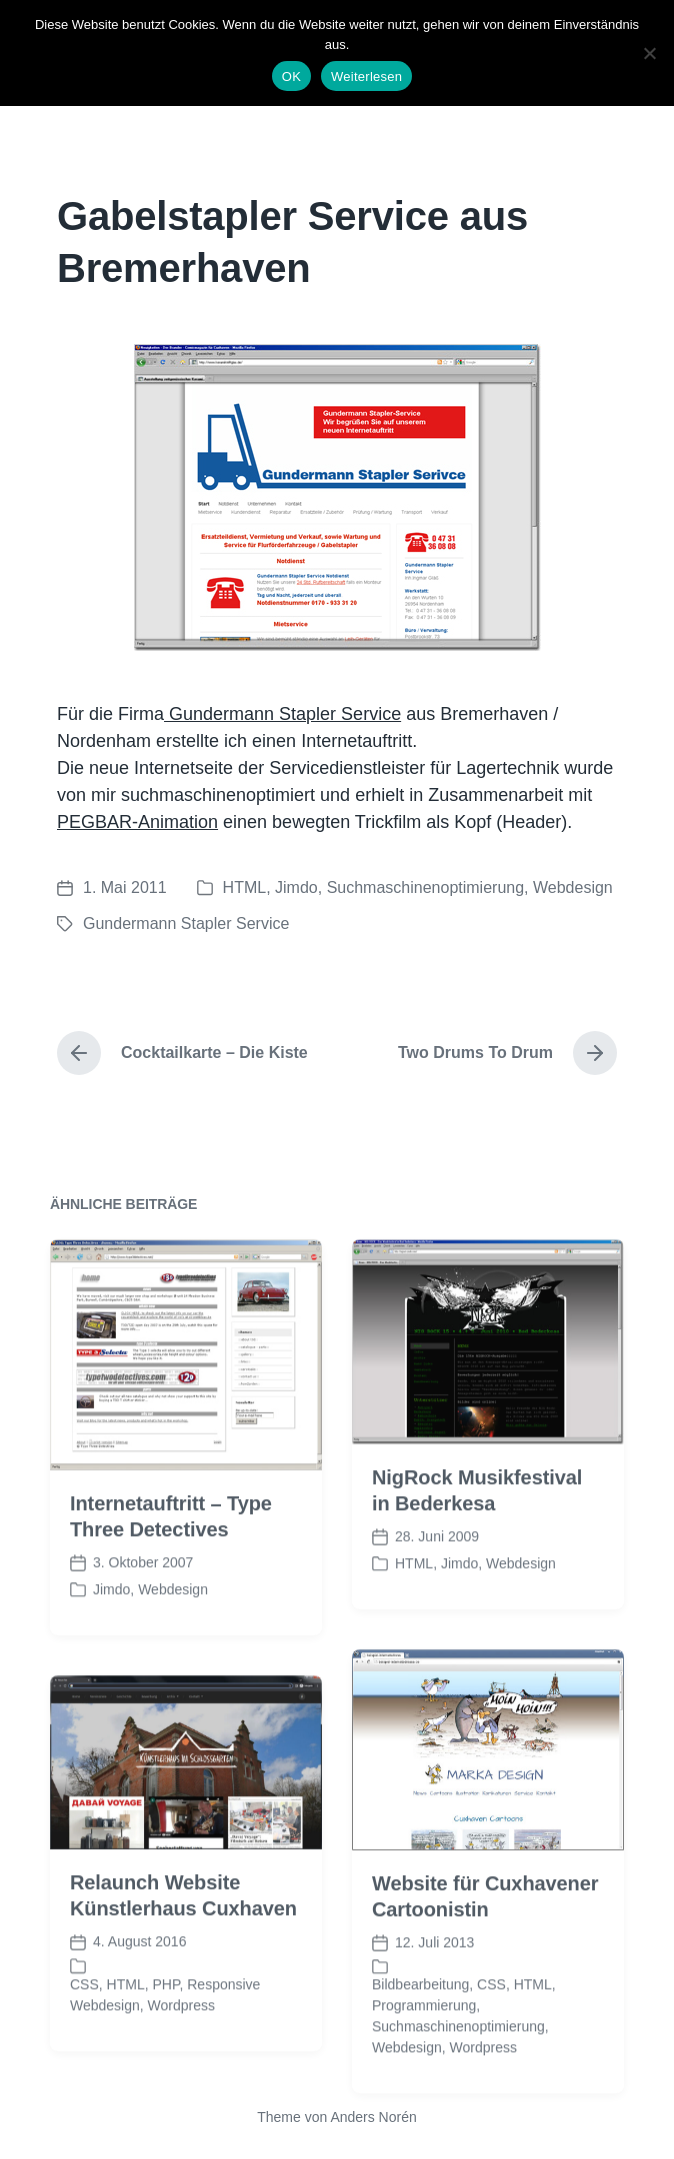  What do you see at coordinates (181, 2052) in the screenshot?
I see `Wordpress` at bounding box center [181, 2052].